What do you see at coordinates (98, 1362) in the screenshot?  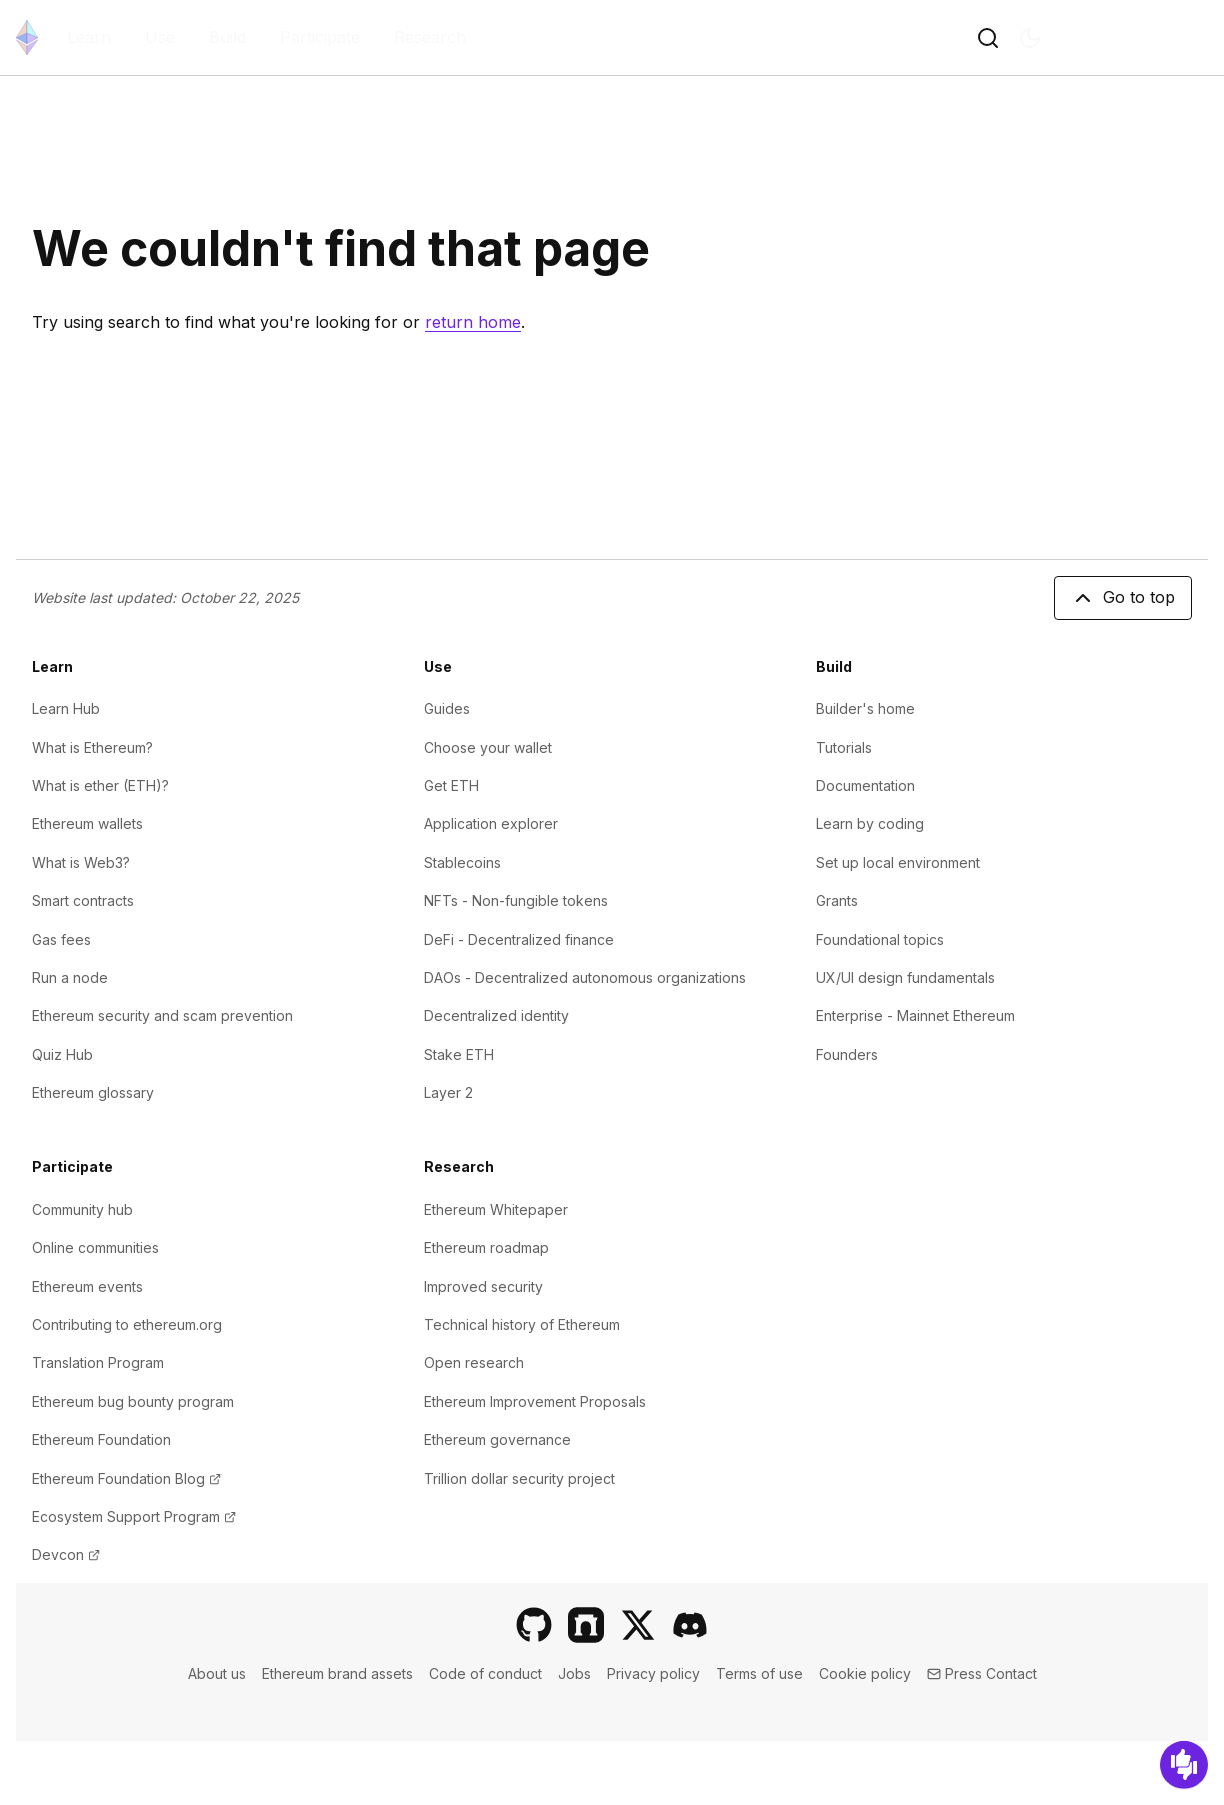 I see `Translation Program` at bounding box center [98, 1362].